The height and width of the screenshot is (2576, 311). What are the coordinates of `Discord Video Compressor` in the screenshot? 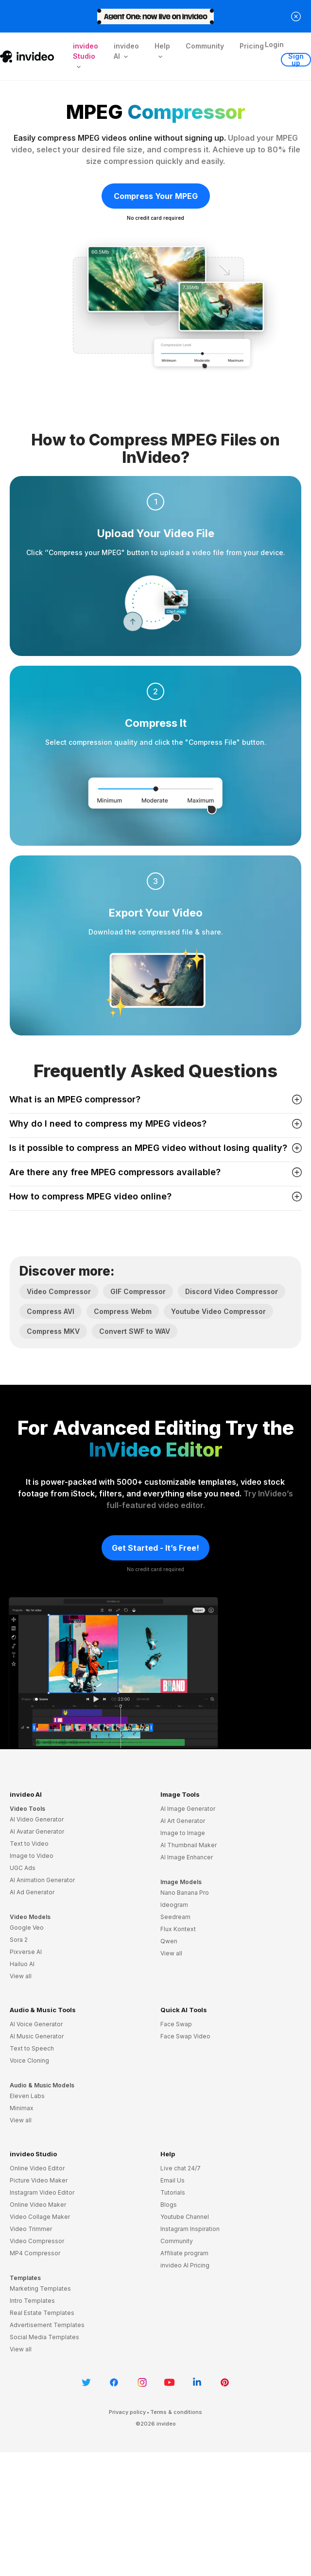 It's located at (231, 1291).